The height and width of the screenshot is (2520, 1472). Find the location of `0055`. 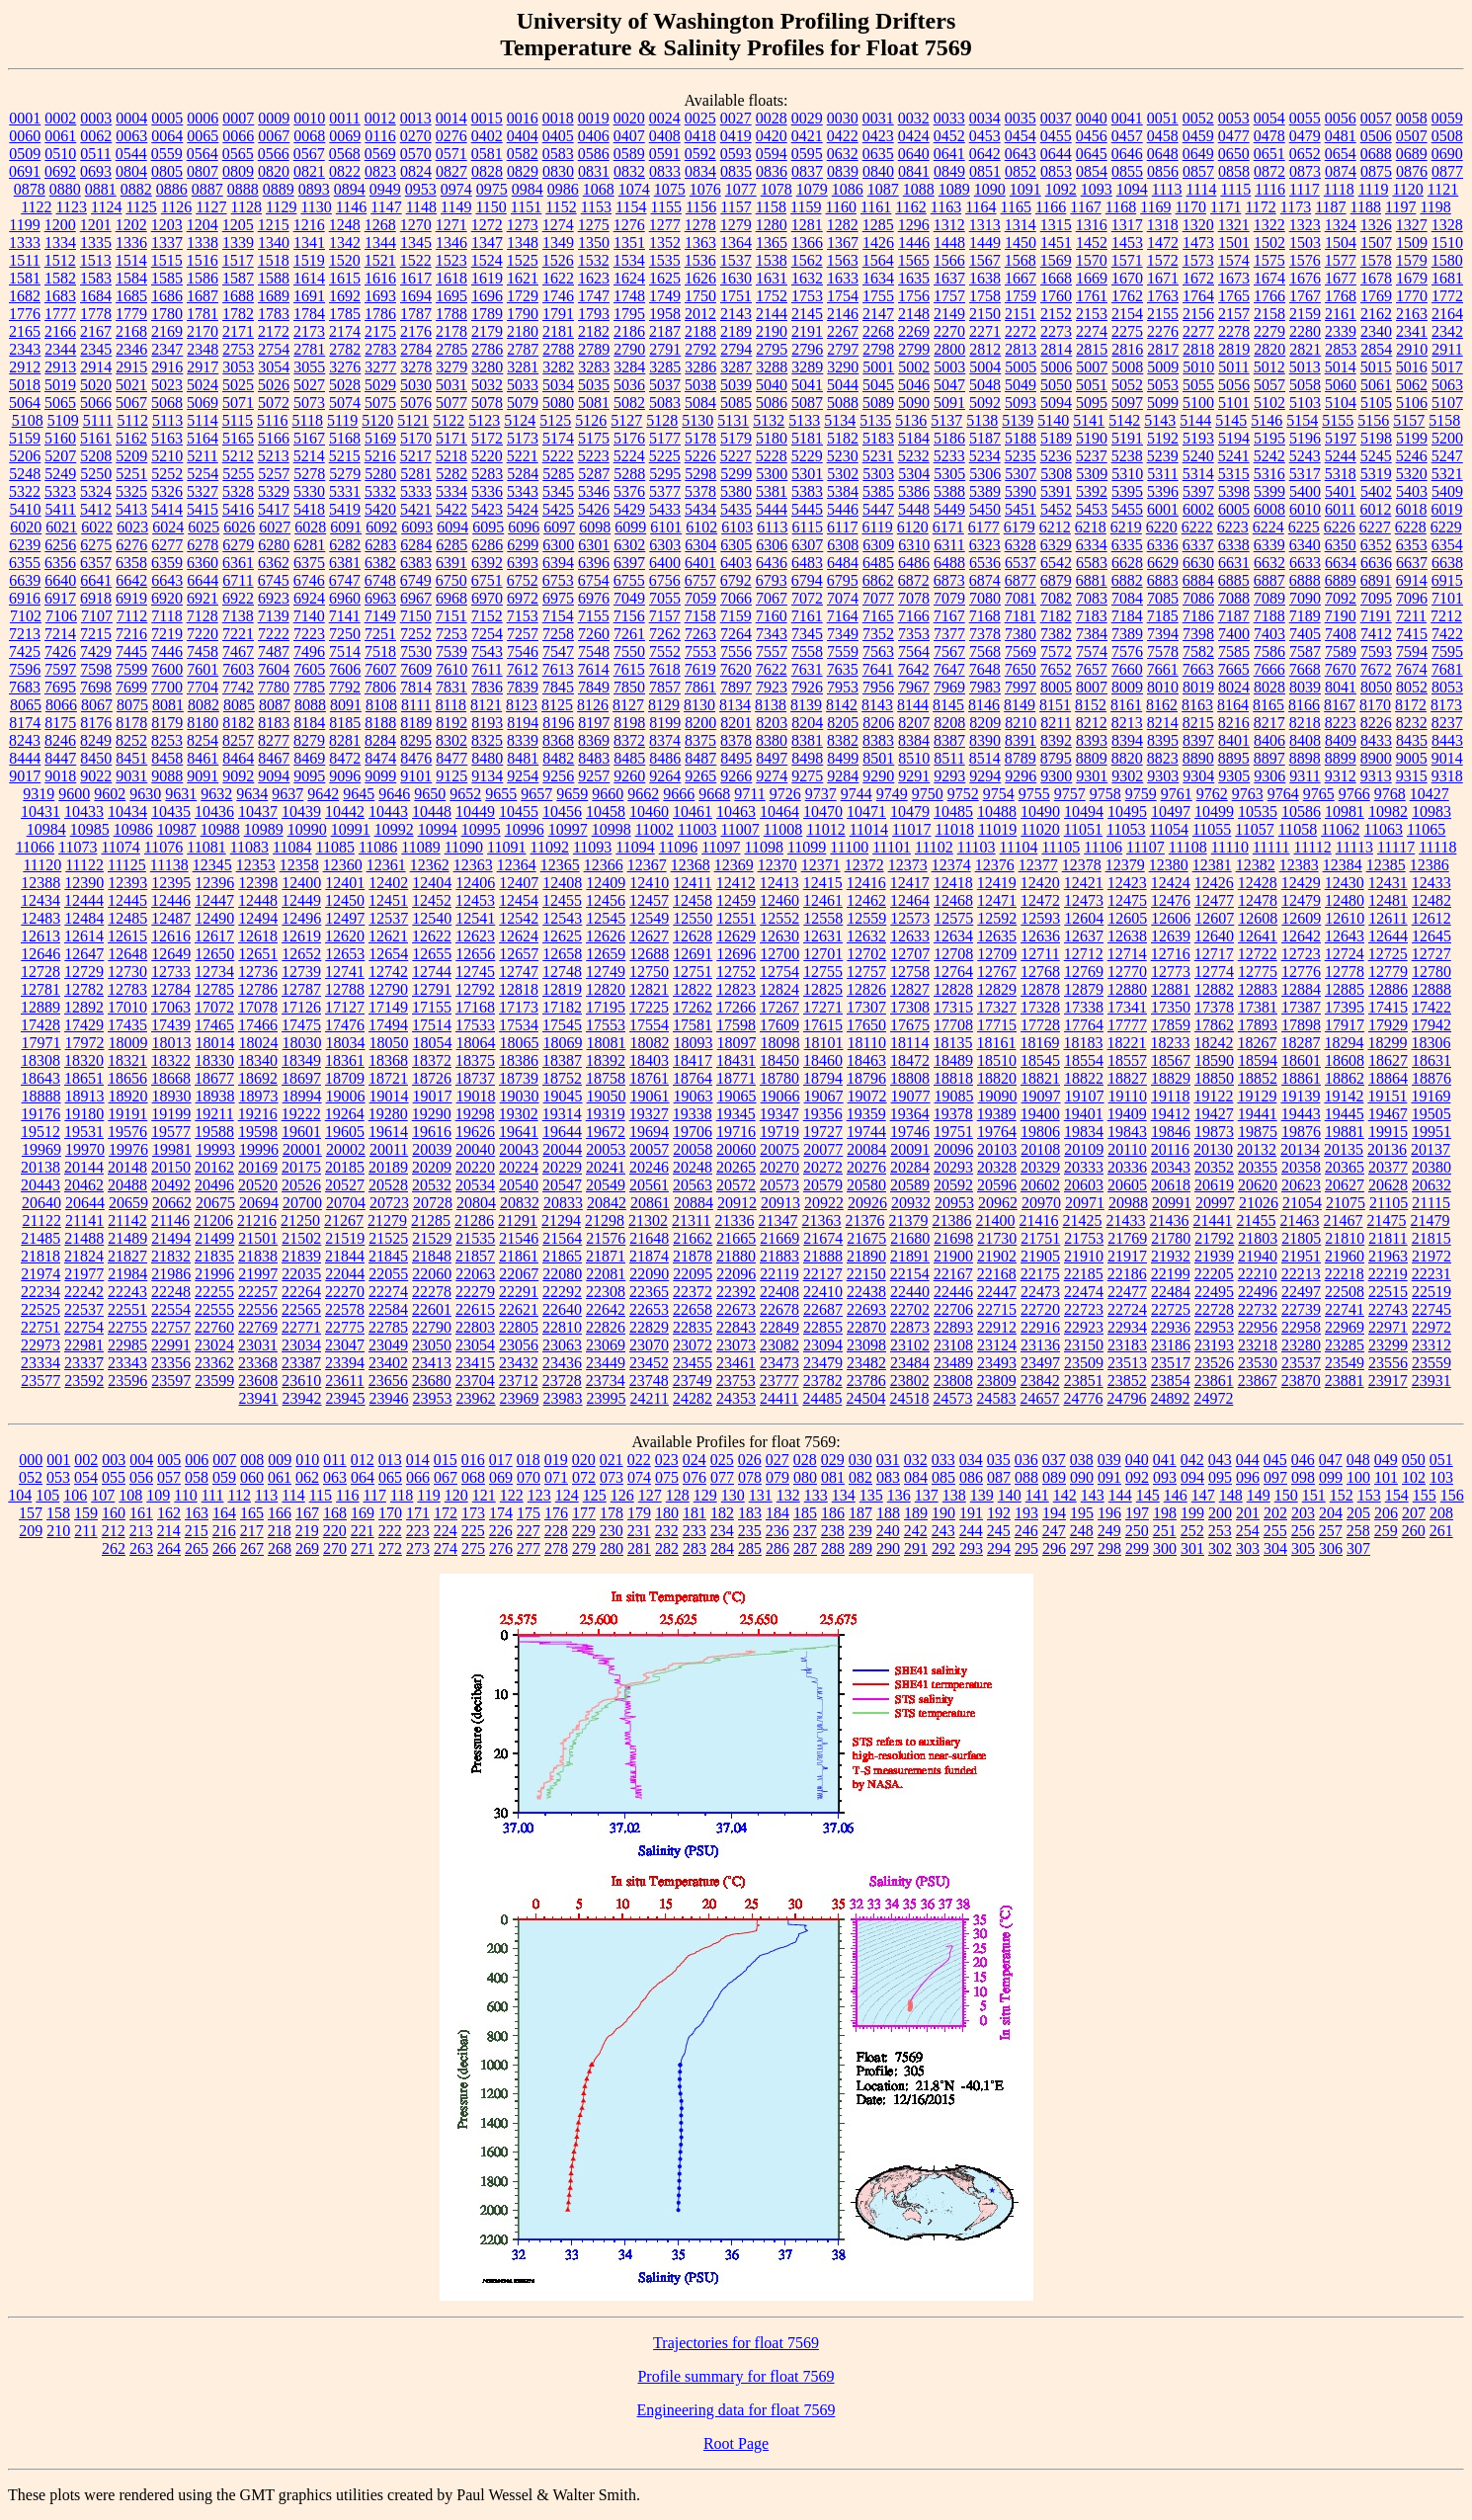

0055 is located at coordinates (1305, 118).